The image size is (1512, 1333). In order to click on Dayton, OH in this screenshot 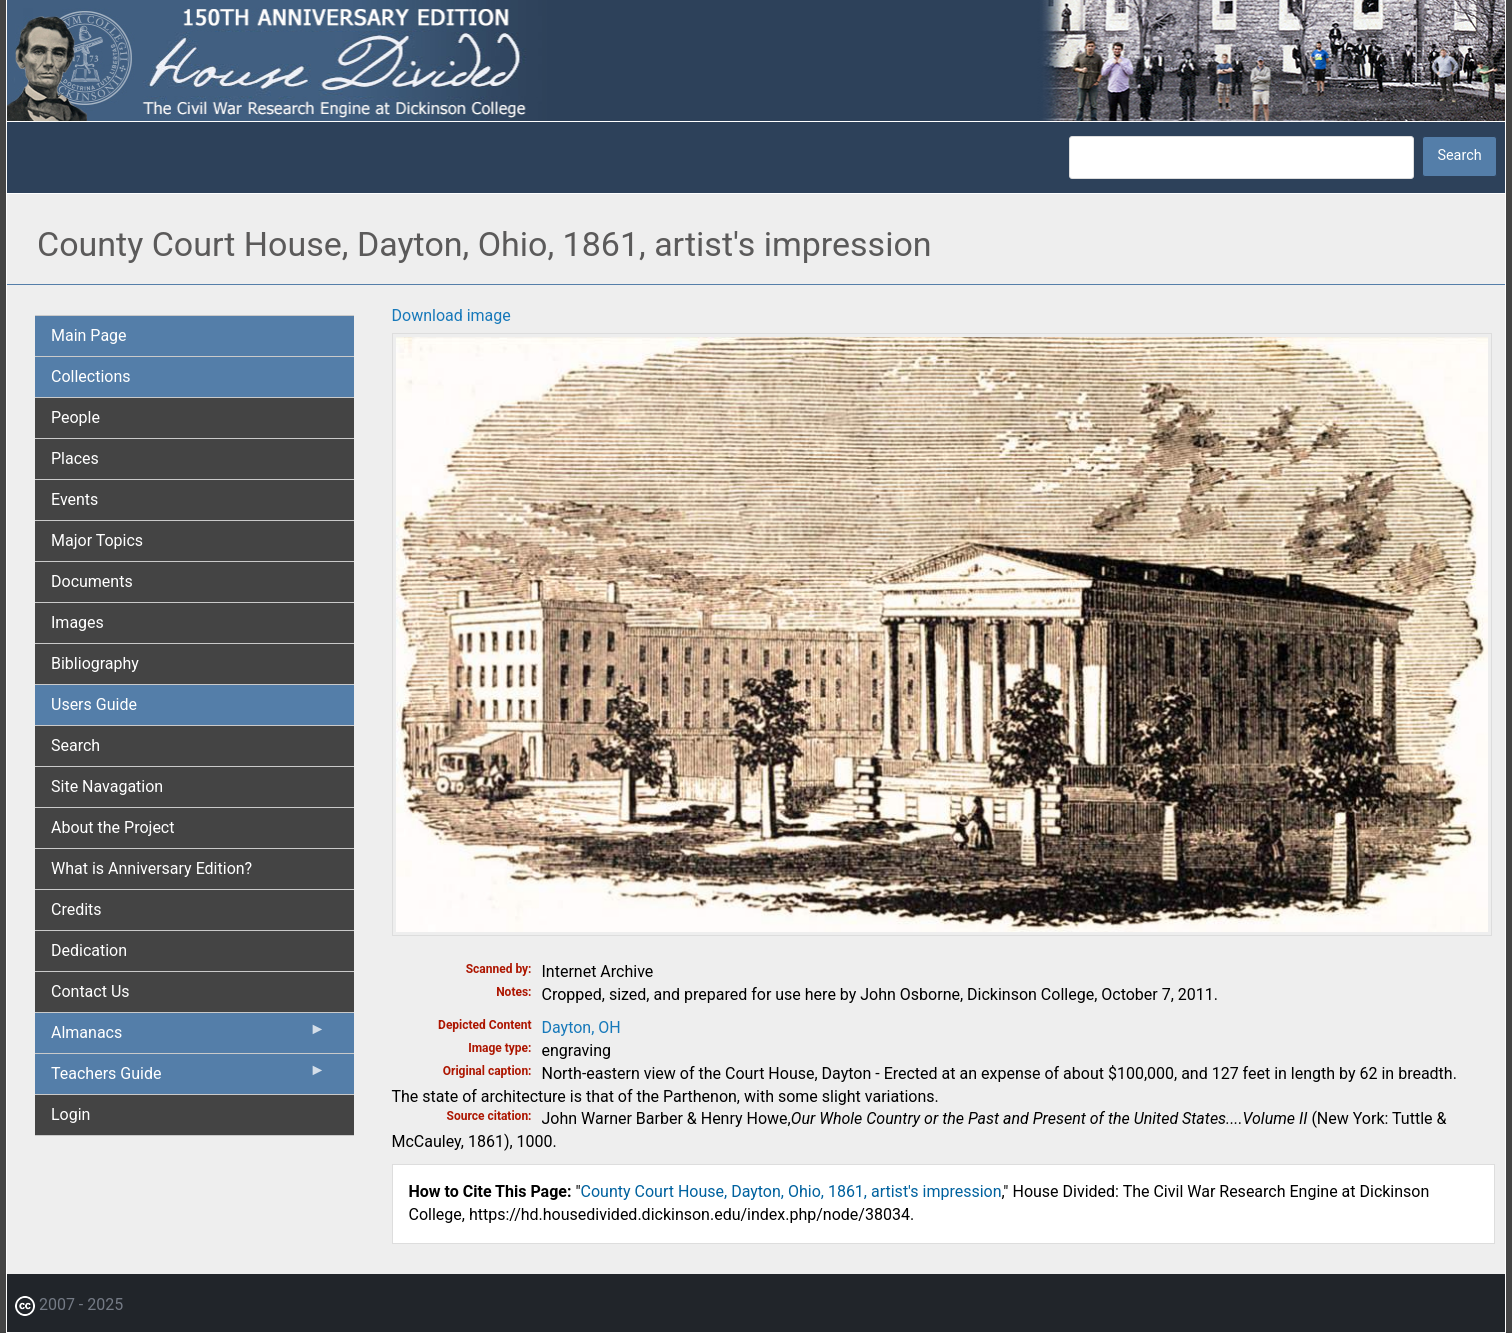, I will do `click(581, 1027)`.